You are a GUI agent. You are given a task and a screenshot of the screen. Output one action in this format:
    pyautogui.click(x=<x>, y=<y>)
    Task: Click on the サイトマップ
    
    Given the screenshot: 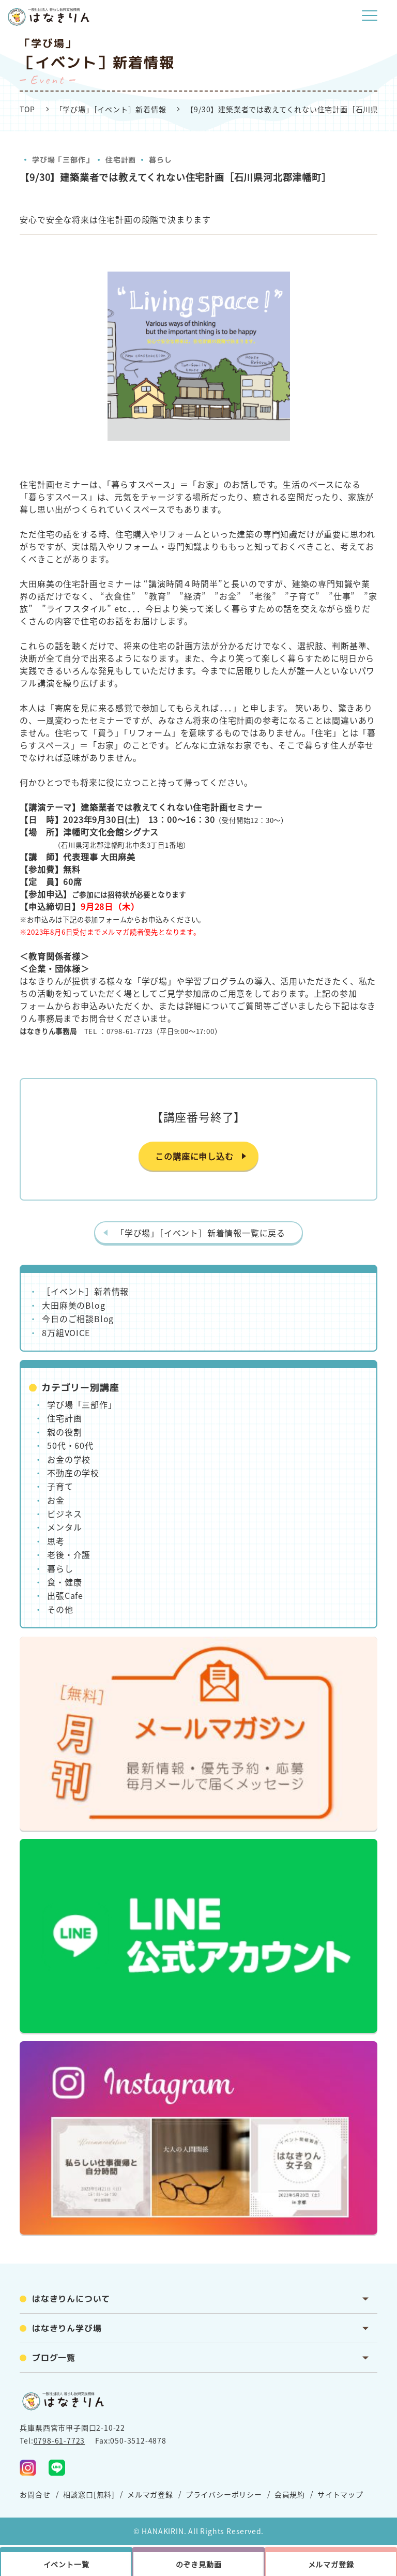 What is the action you would take?
    pyautogui.click(x=340, y=2494)
    